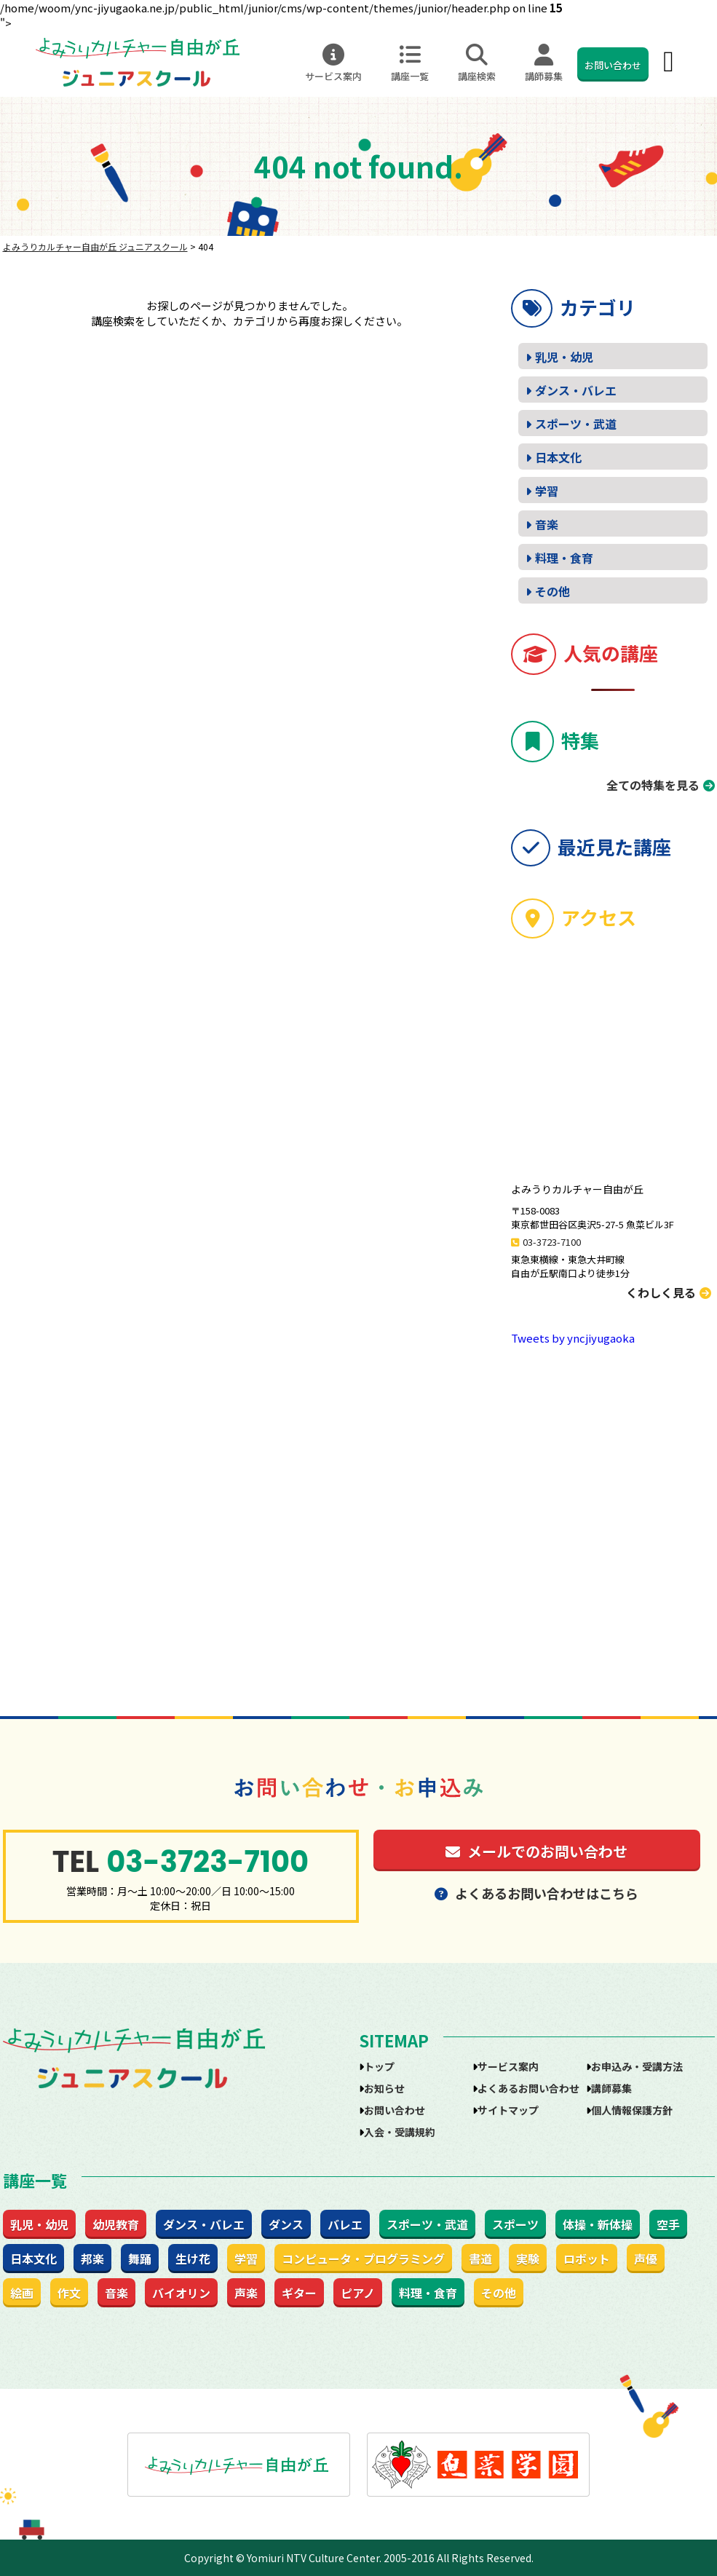  Describe the element at coordinates (515, 2224) in the screenshot. I see `スポーツ` at that location.